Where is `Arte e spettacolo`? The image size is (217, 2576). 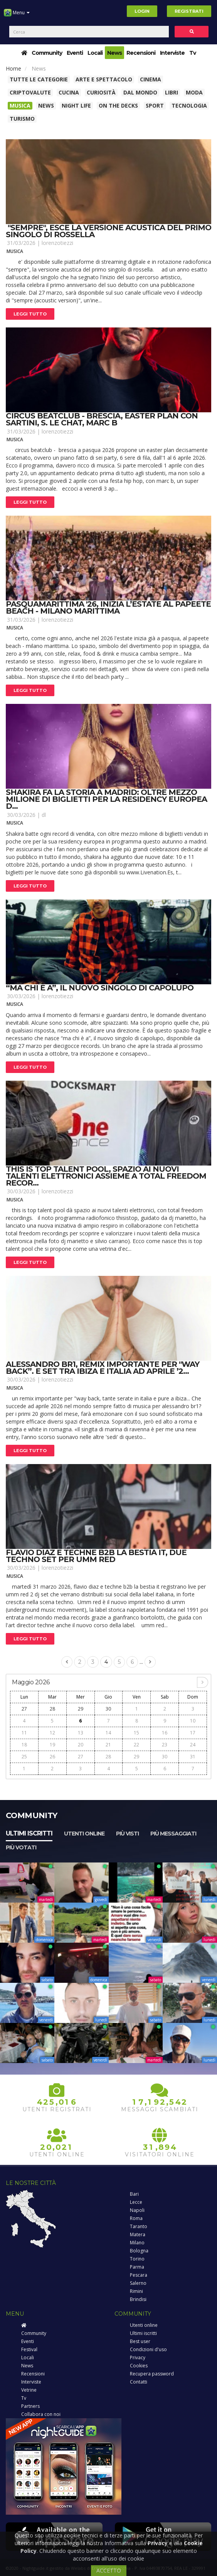 Arte e spettacolo is located at coordinates (104, 79).